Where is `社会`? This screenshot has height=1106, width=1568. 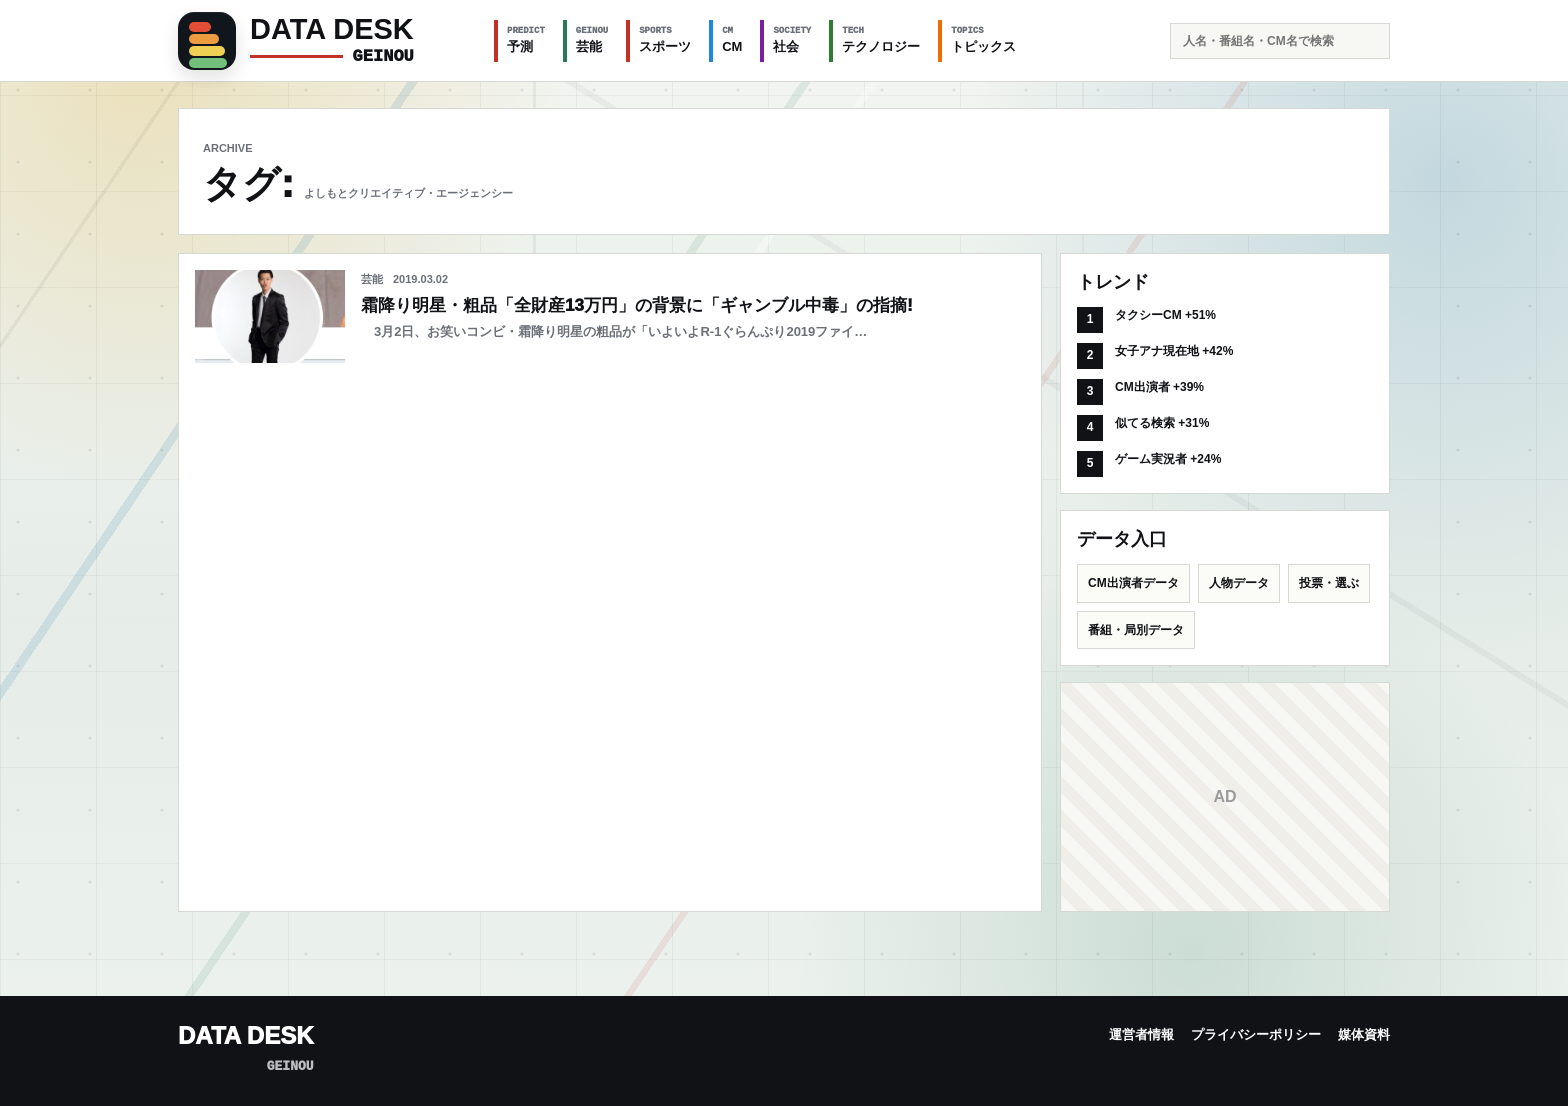
社会 is located at coordinates (792, 39).